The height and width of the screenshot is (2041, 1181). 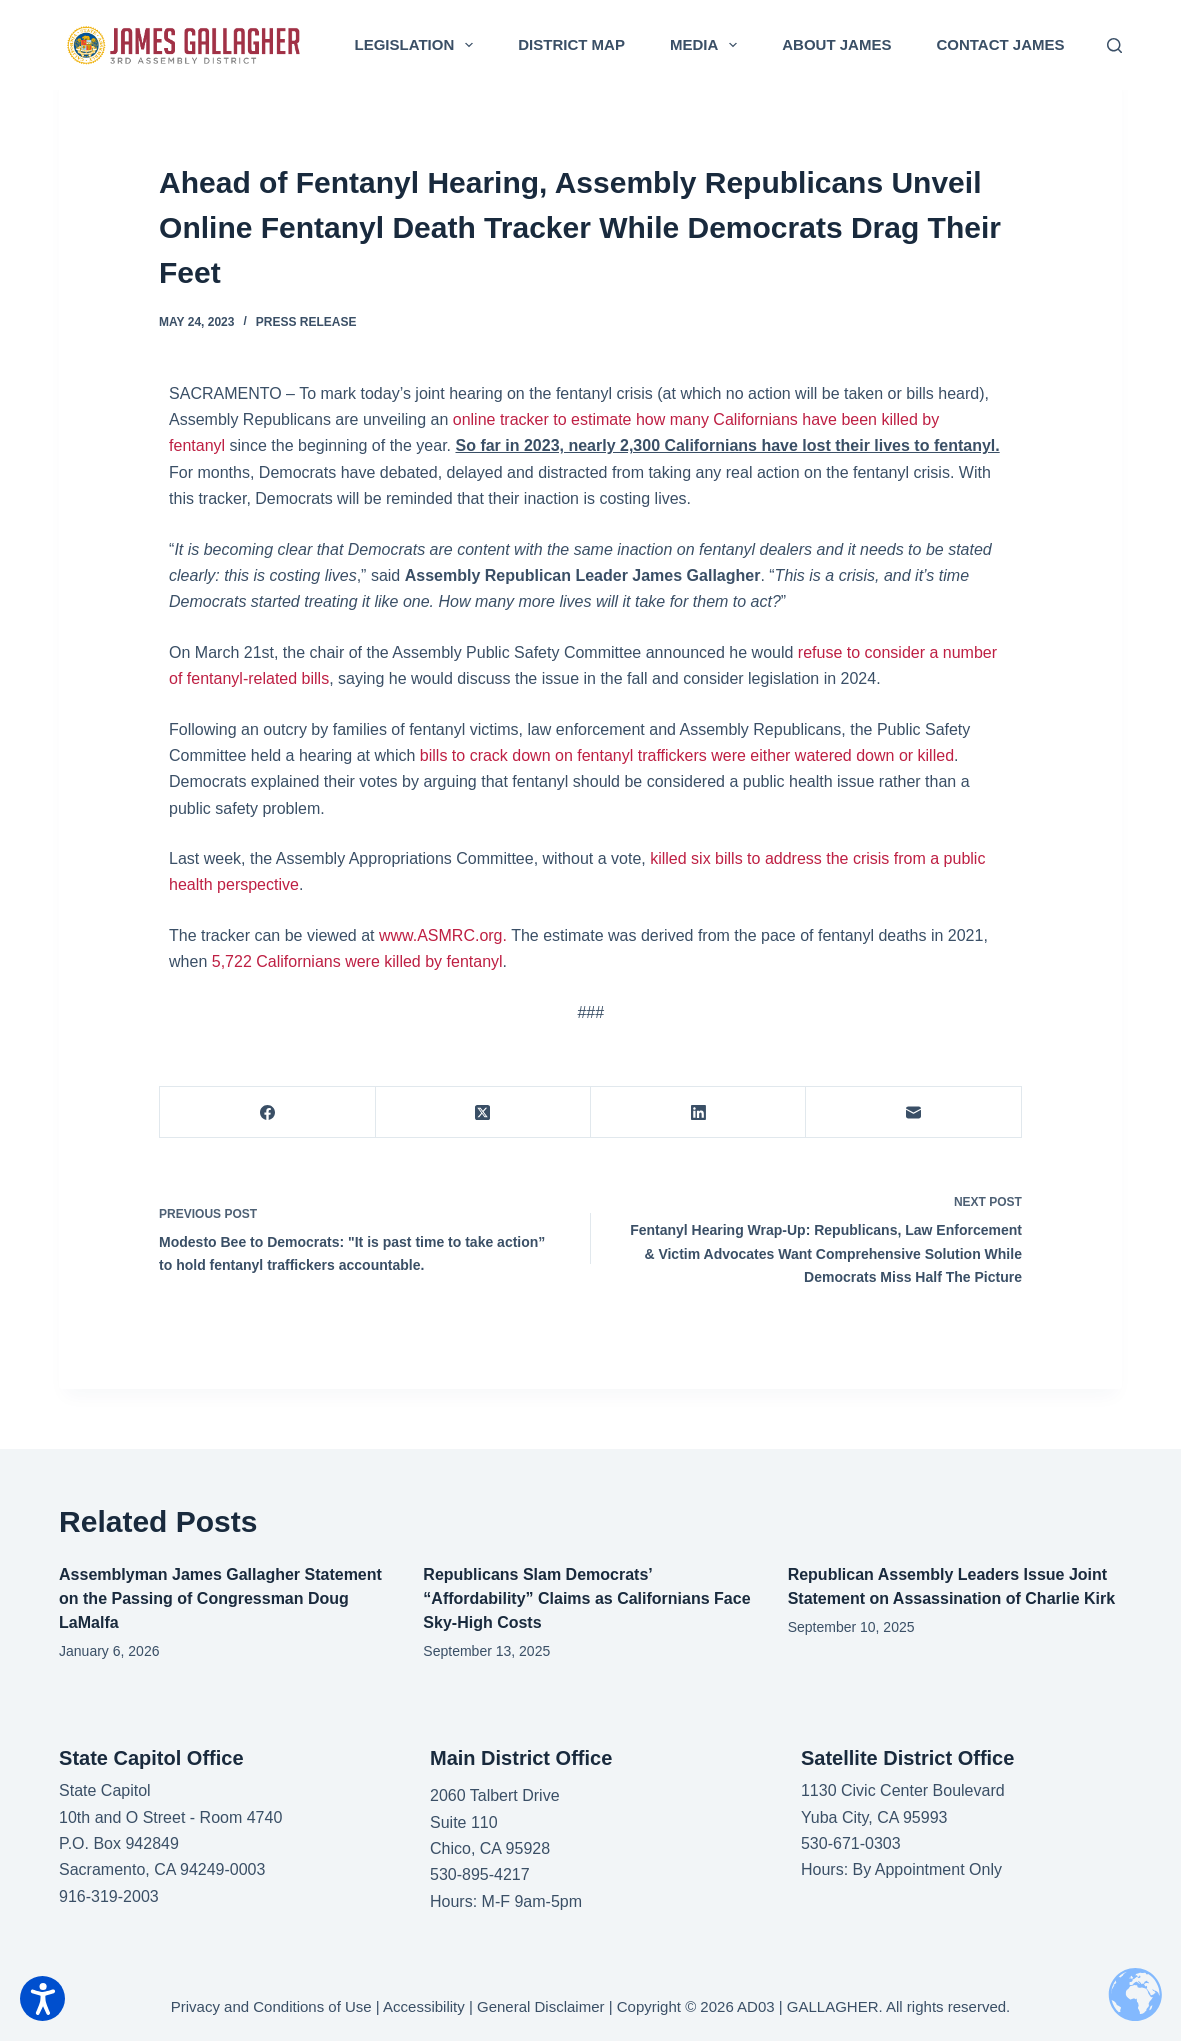 What do you see at coordinates (913, 1112) in the screenshot?
I see `[Email]` at bounding box center [913, 1112].